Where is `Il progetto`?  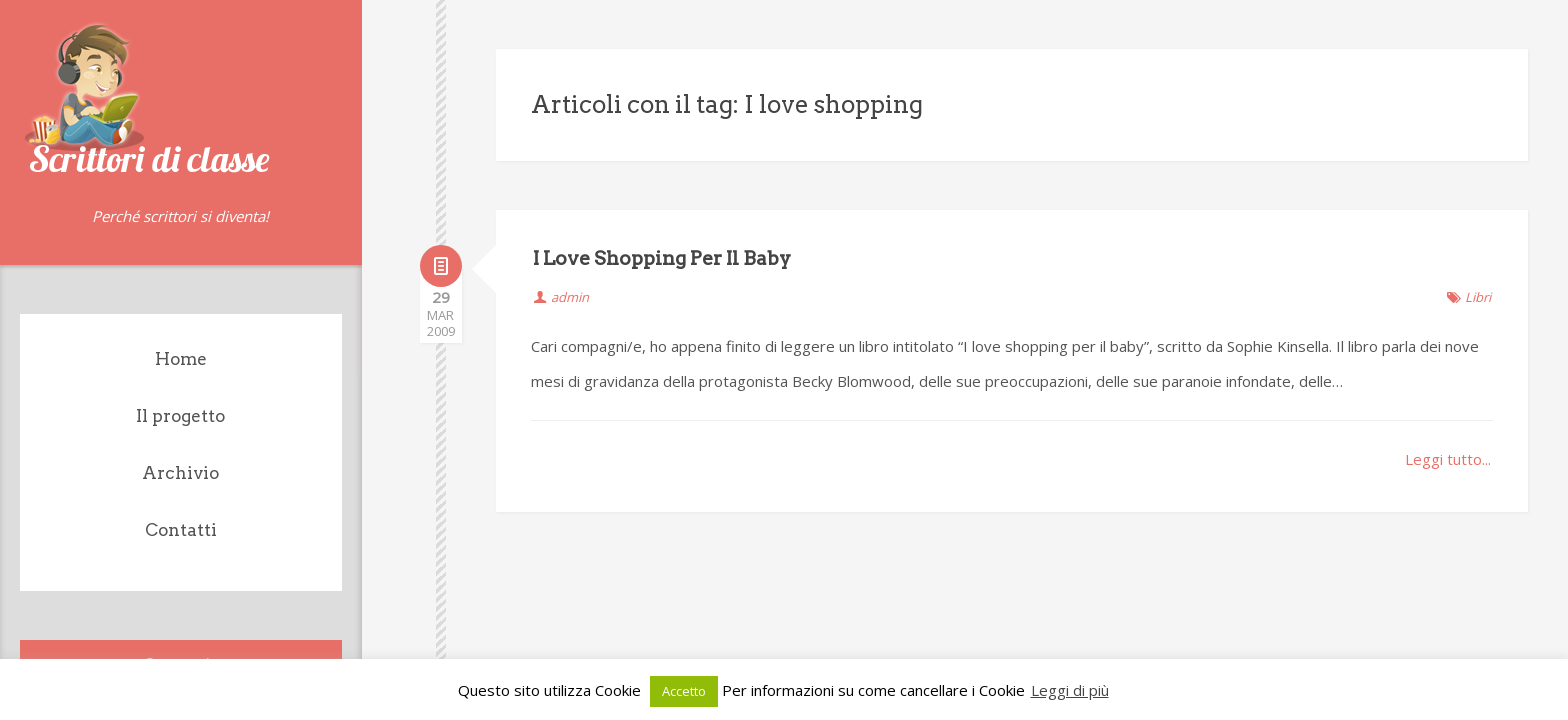 Il progetto is located at coordinates (180, 416).